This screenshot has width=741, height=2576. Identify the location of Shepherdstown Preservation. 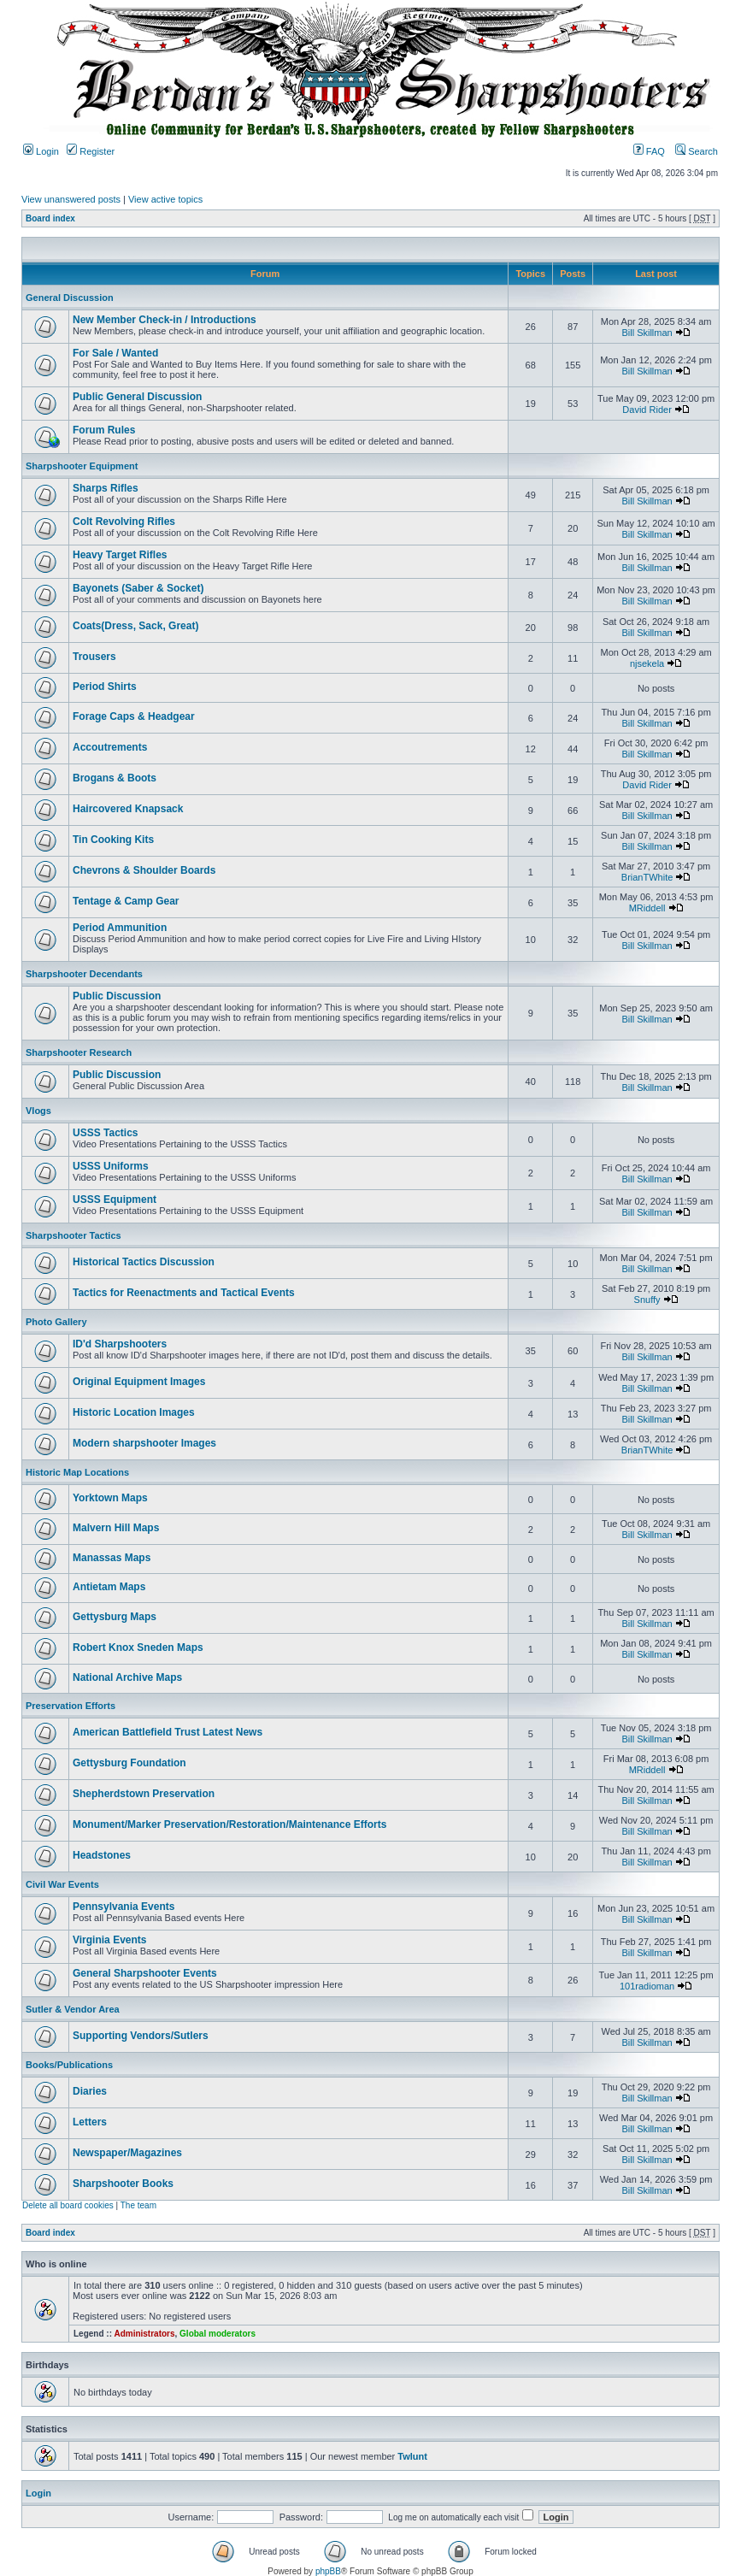
(144, 1794).